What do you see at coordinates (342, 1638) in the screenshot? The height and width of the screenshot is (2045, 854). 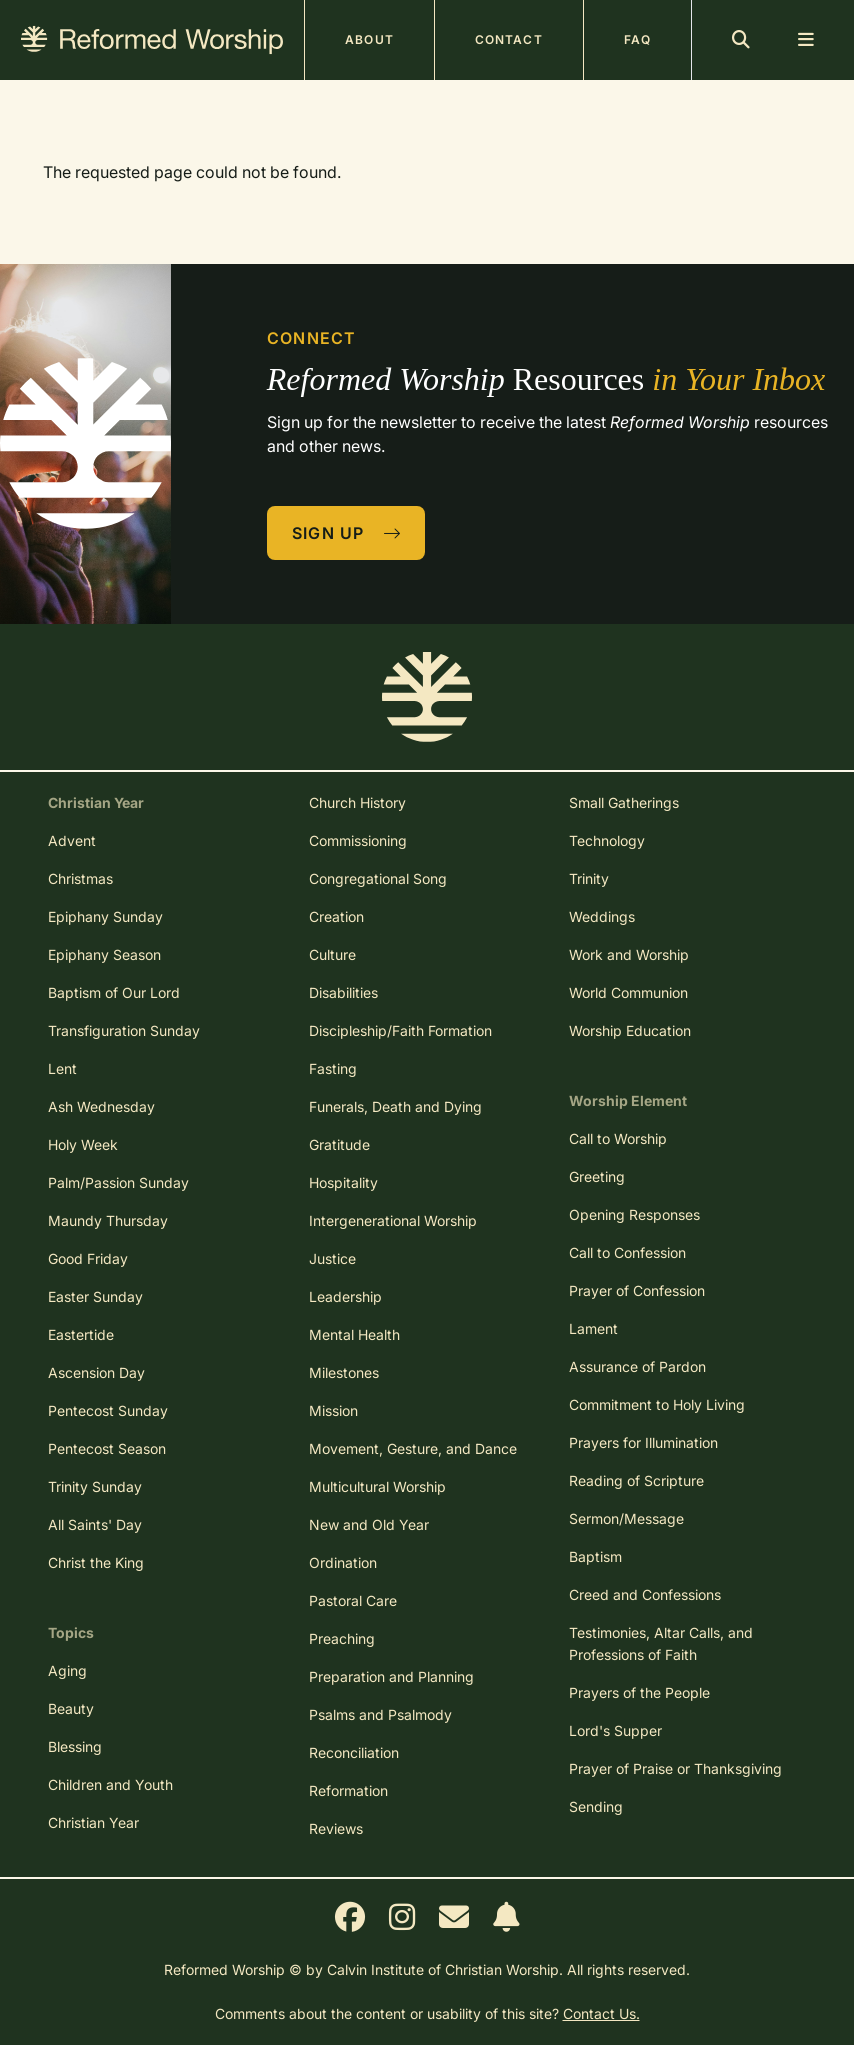 I see `Preaching` at bounding box center [342, 1638].